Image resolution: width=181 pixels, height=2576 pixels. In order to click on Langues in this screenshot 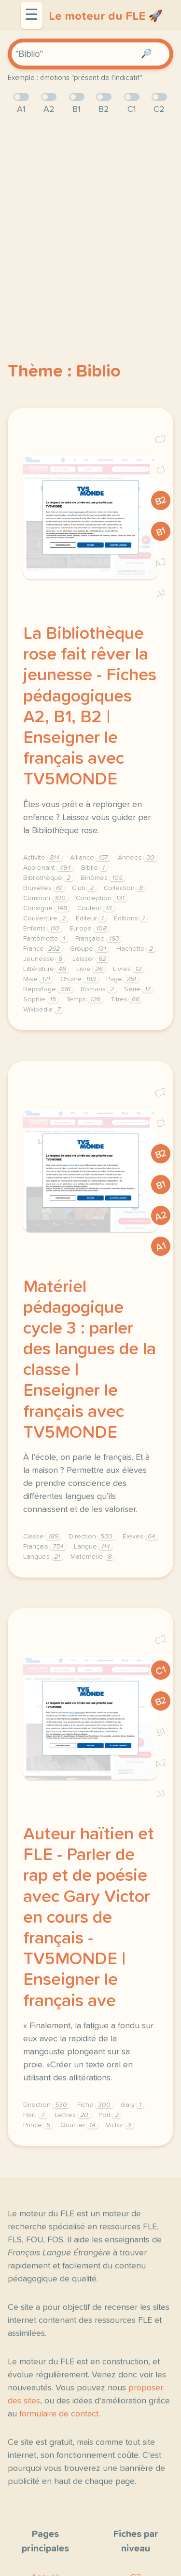, I will do `click(43, 1556)`.